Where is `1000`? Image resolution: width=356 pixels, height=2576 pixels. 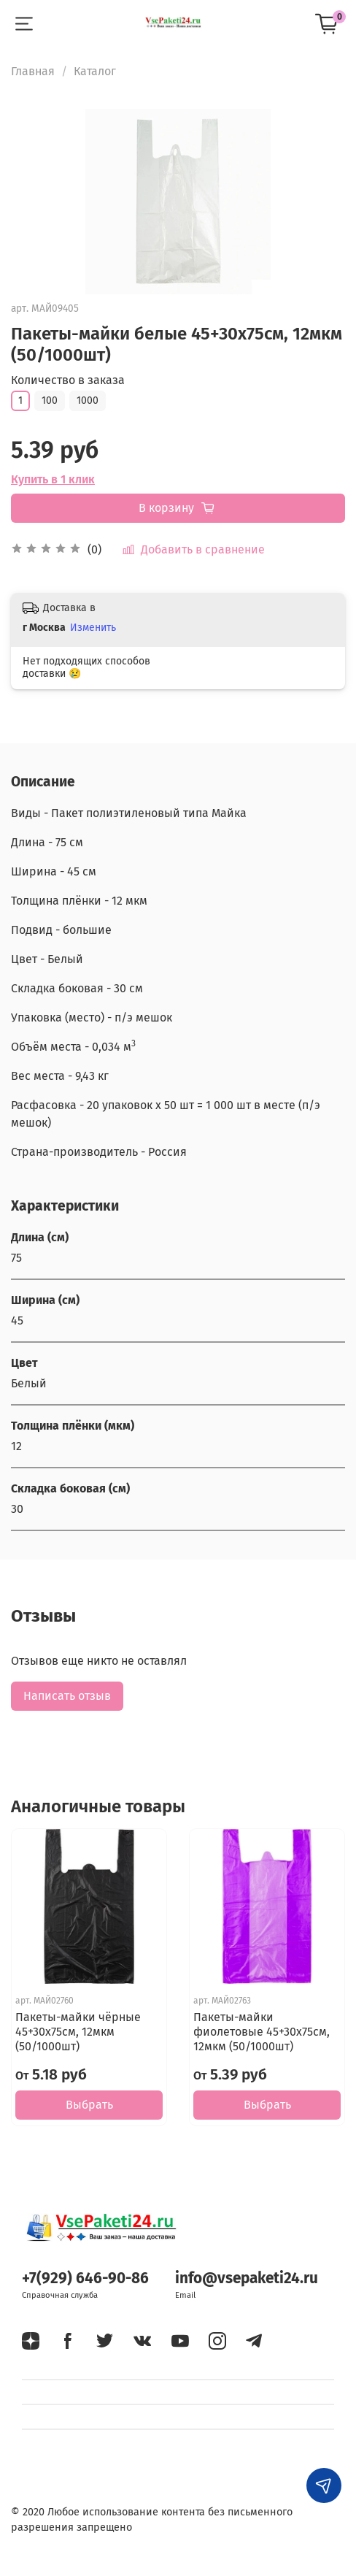 1000 is located at coordinates (87, 400).